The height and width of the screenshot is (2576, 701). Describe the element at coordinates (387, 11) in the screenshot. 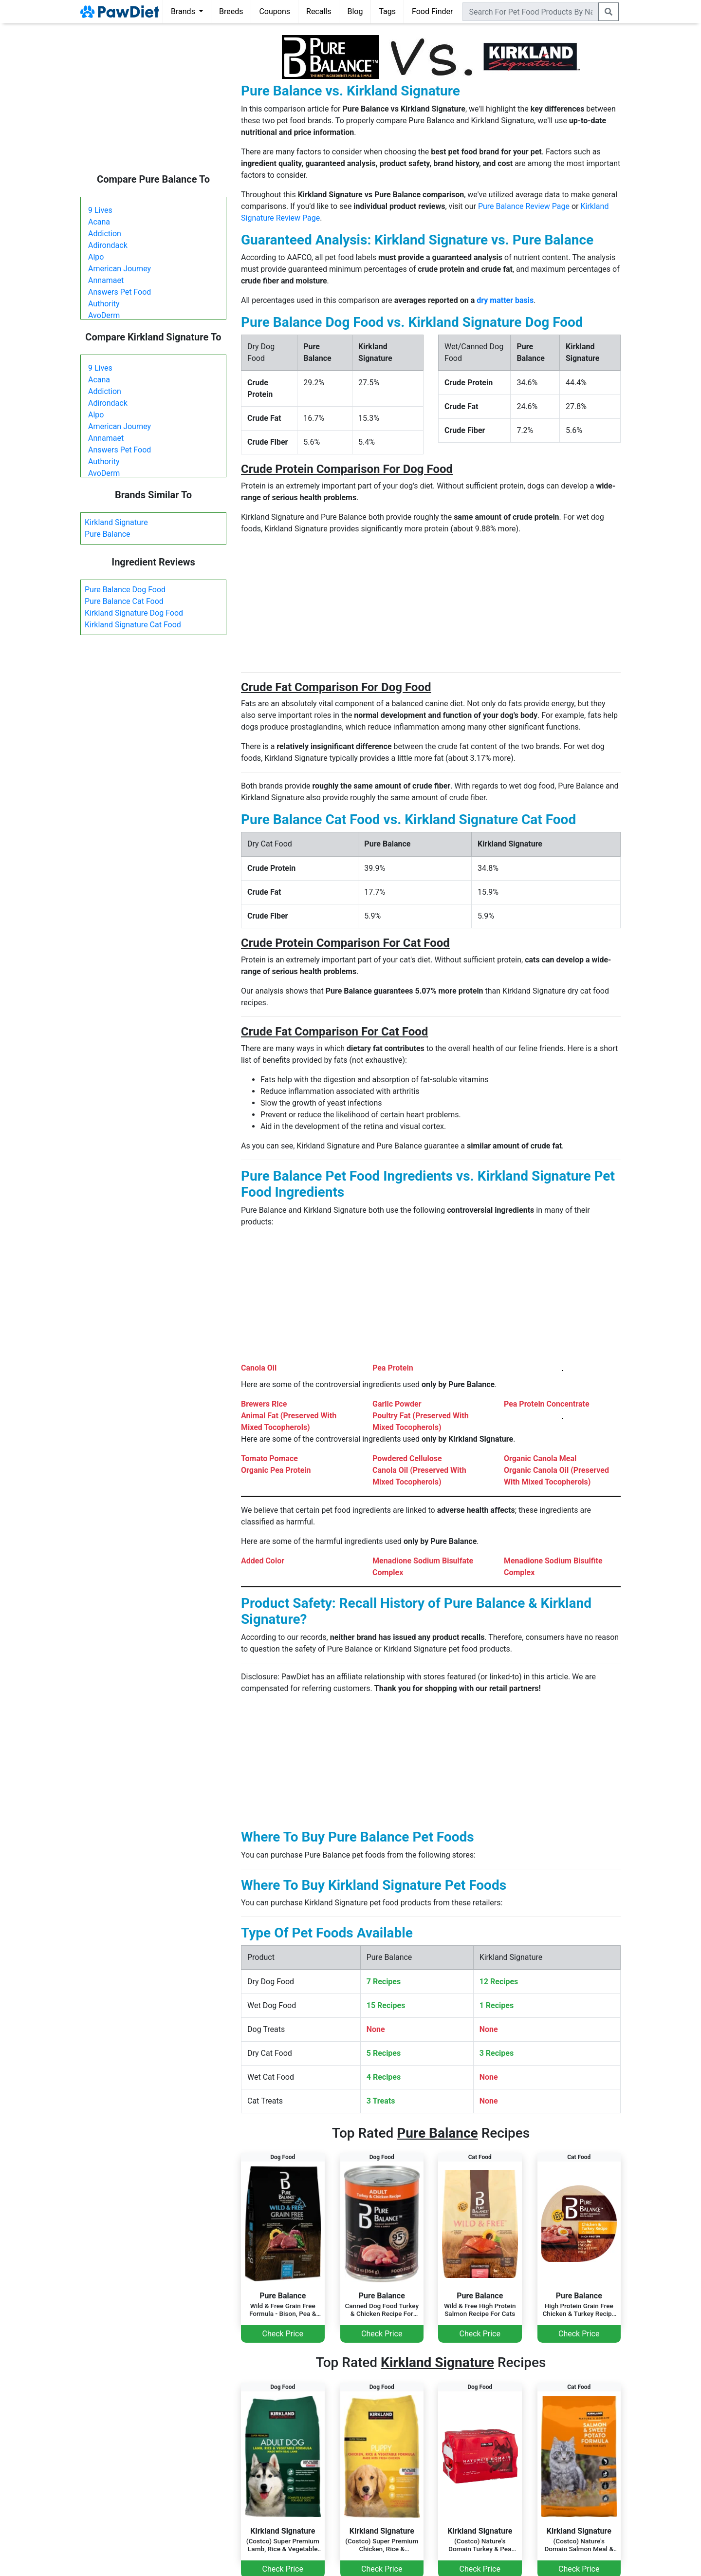

I see `Tags` at that location.